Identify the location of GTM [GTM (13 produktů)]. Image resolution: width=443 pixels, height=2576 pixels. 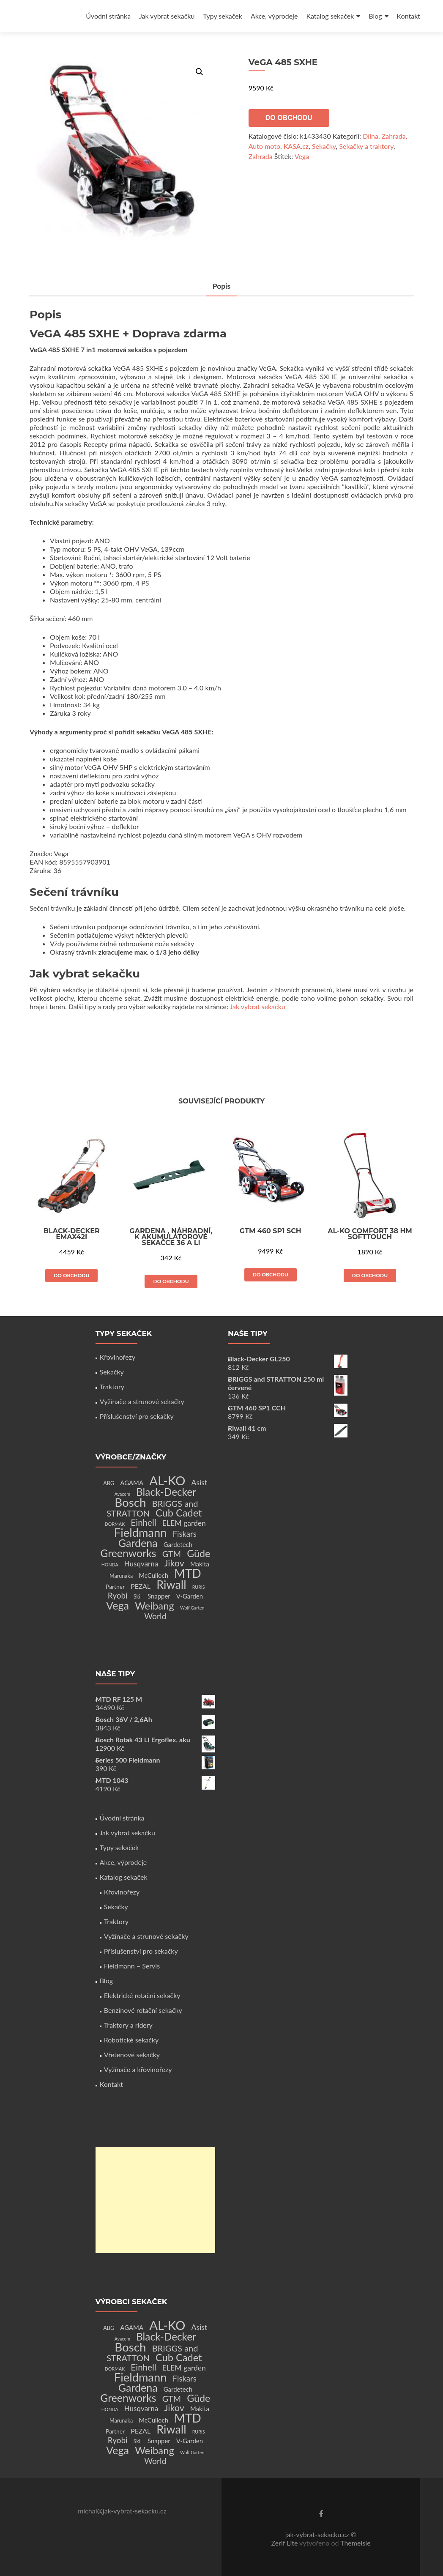
(171, 1554).